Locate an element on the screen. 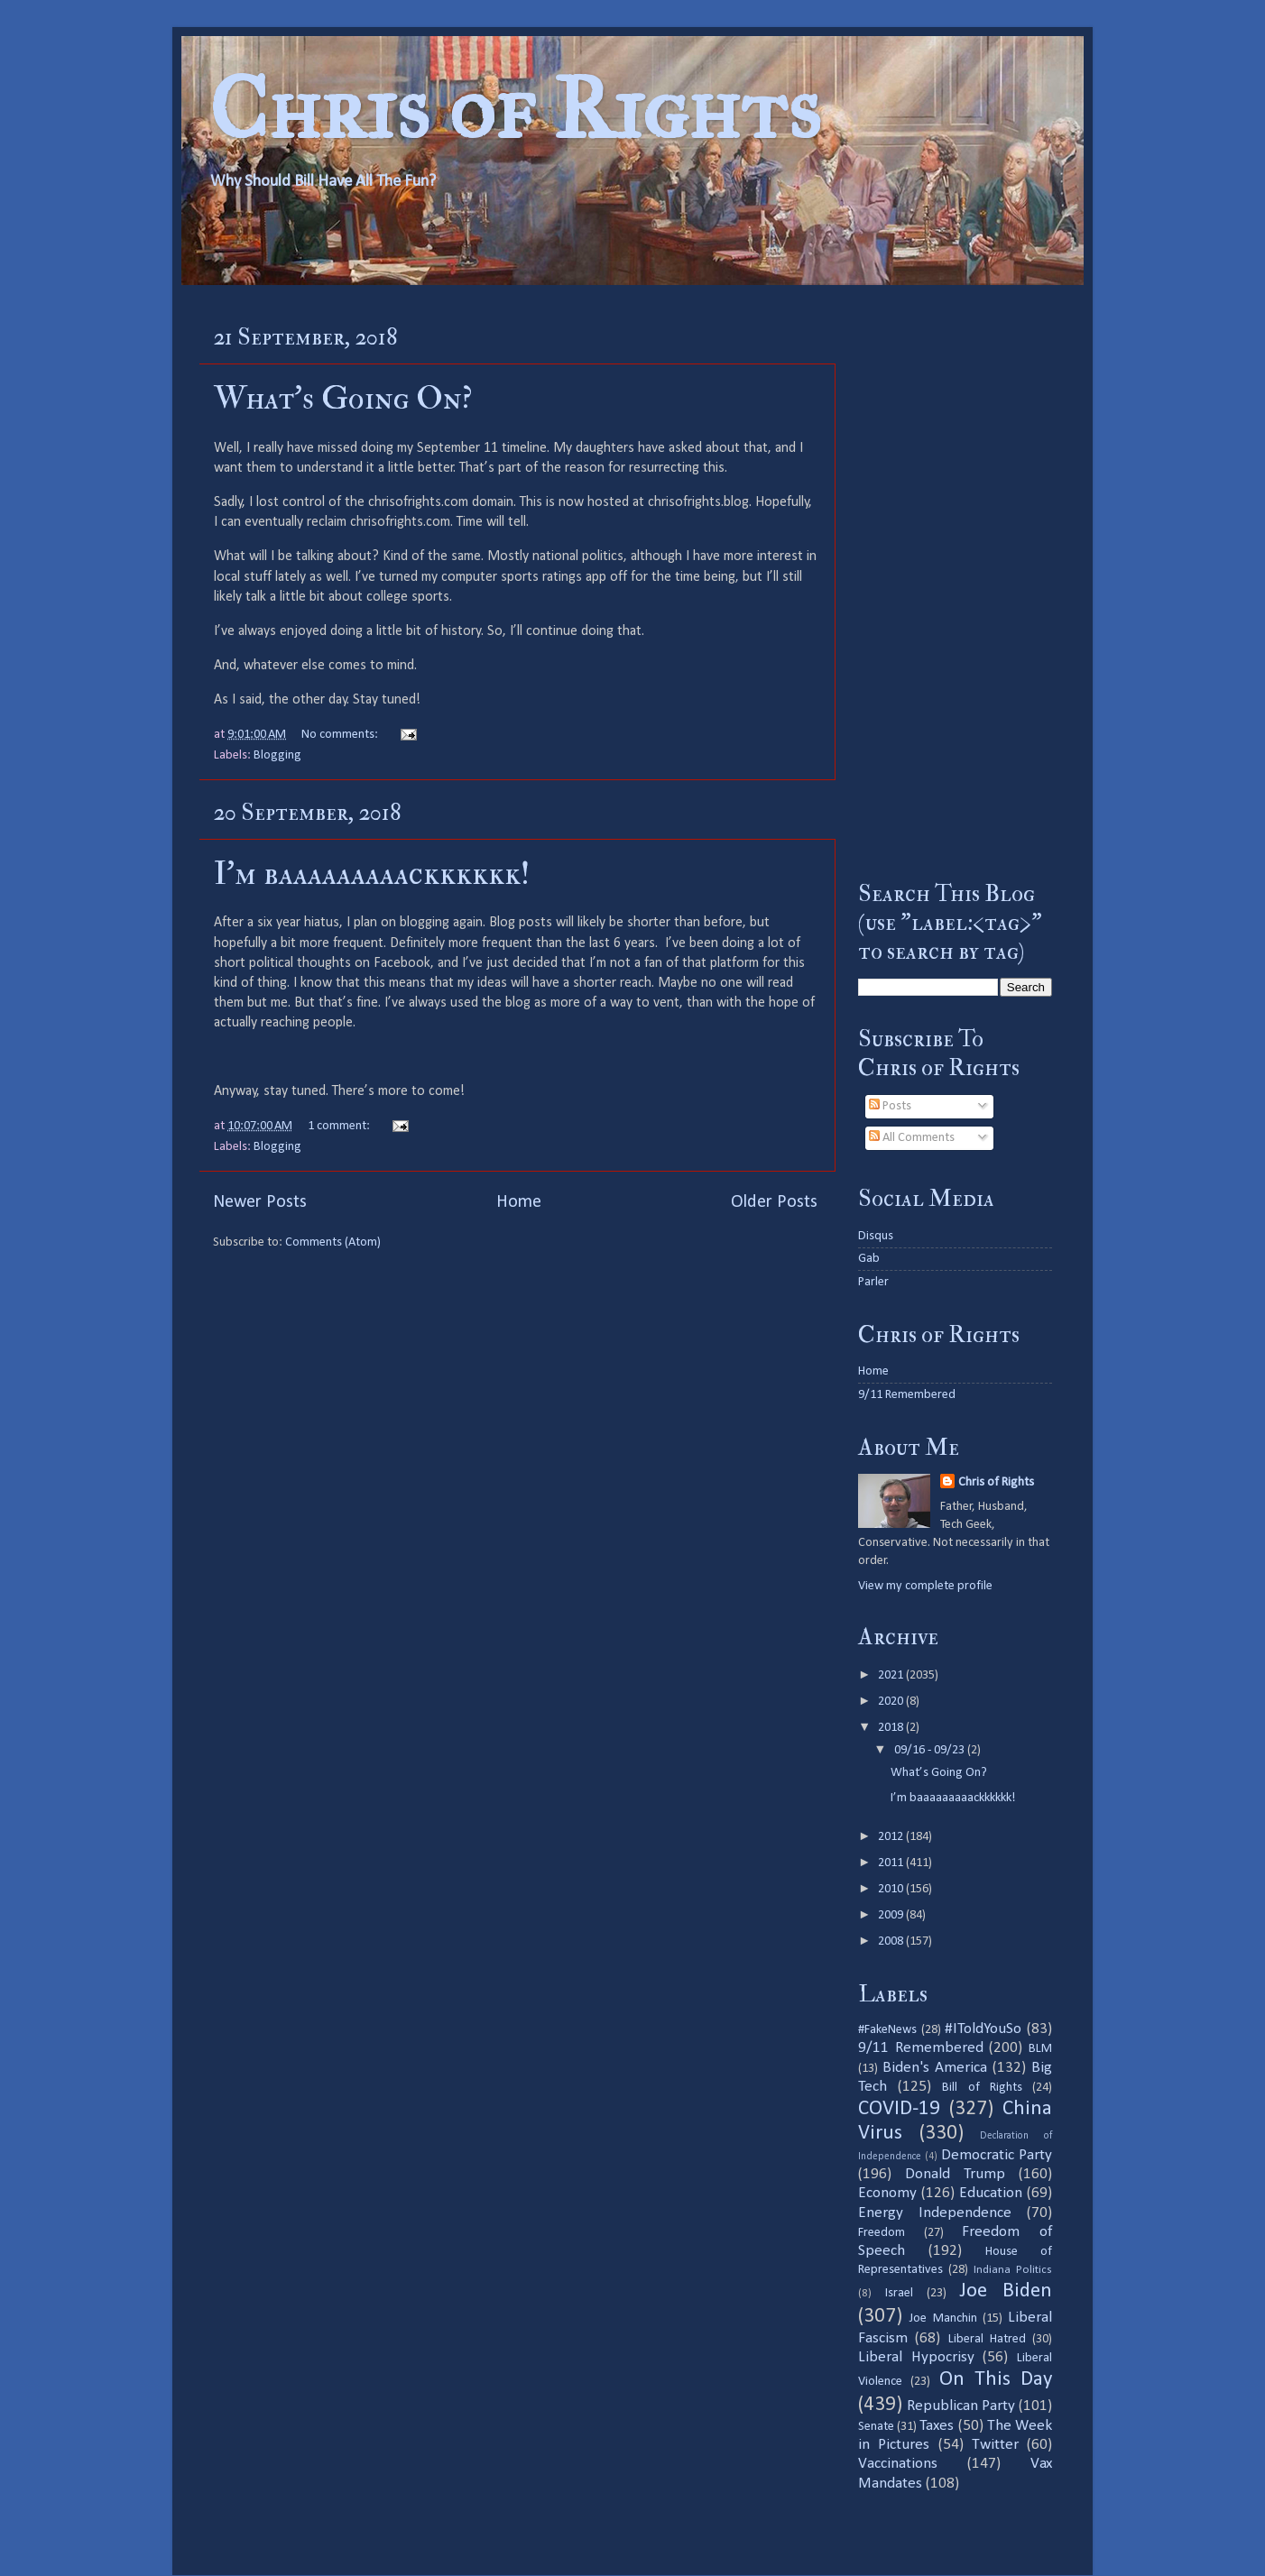 This screenshot has width=1265, height=2576. Gab is located at coordinates (869, 1258).